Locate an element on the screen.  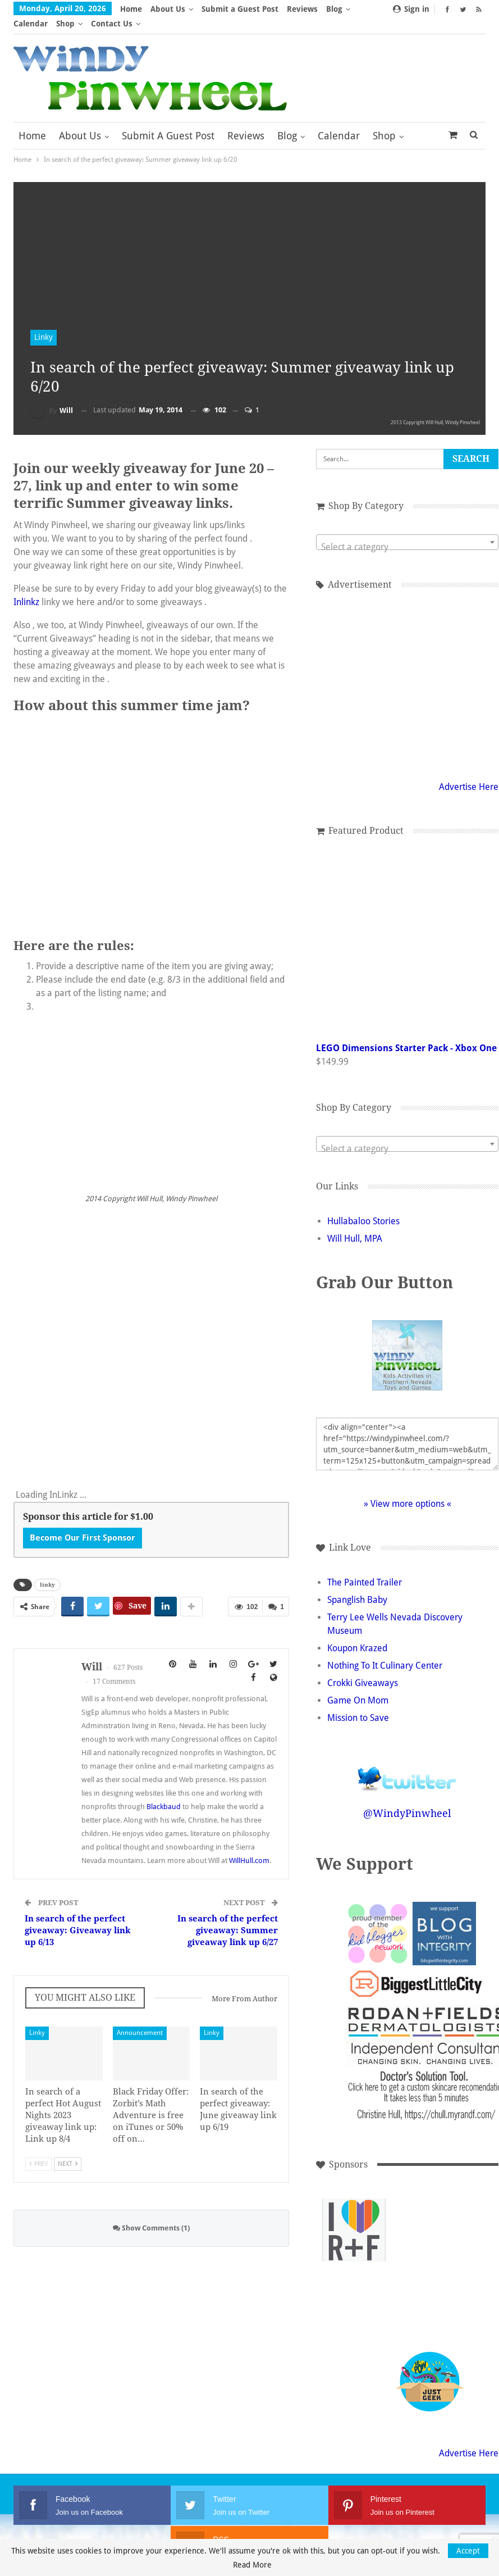
@WindyPinwheel is located at coordinates (407, 1799).